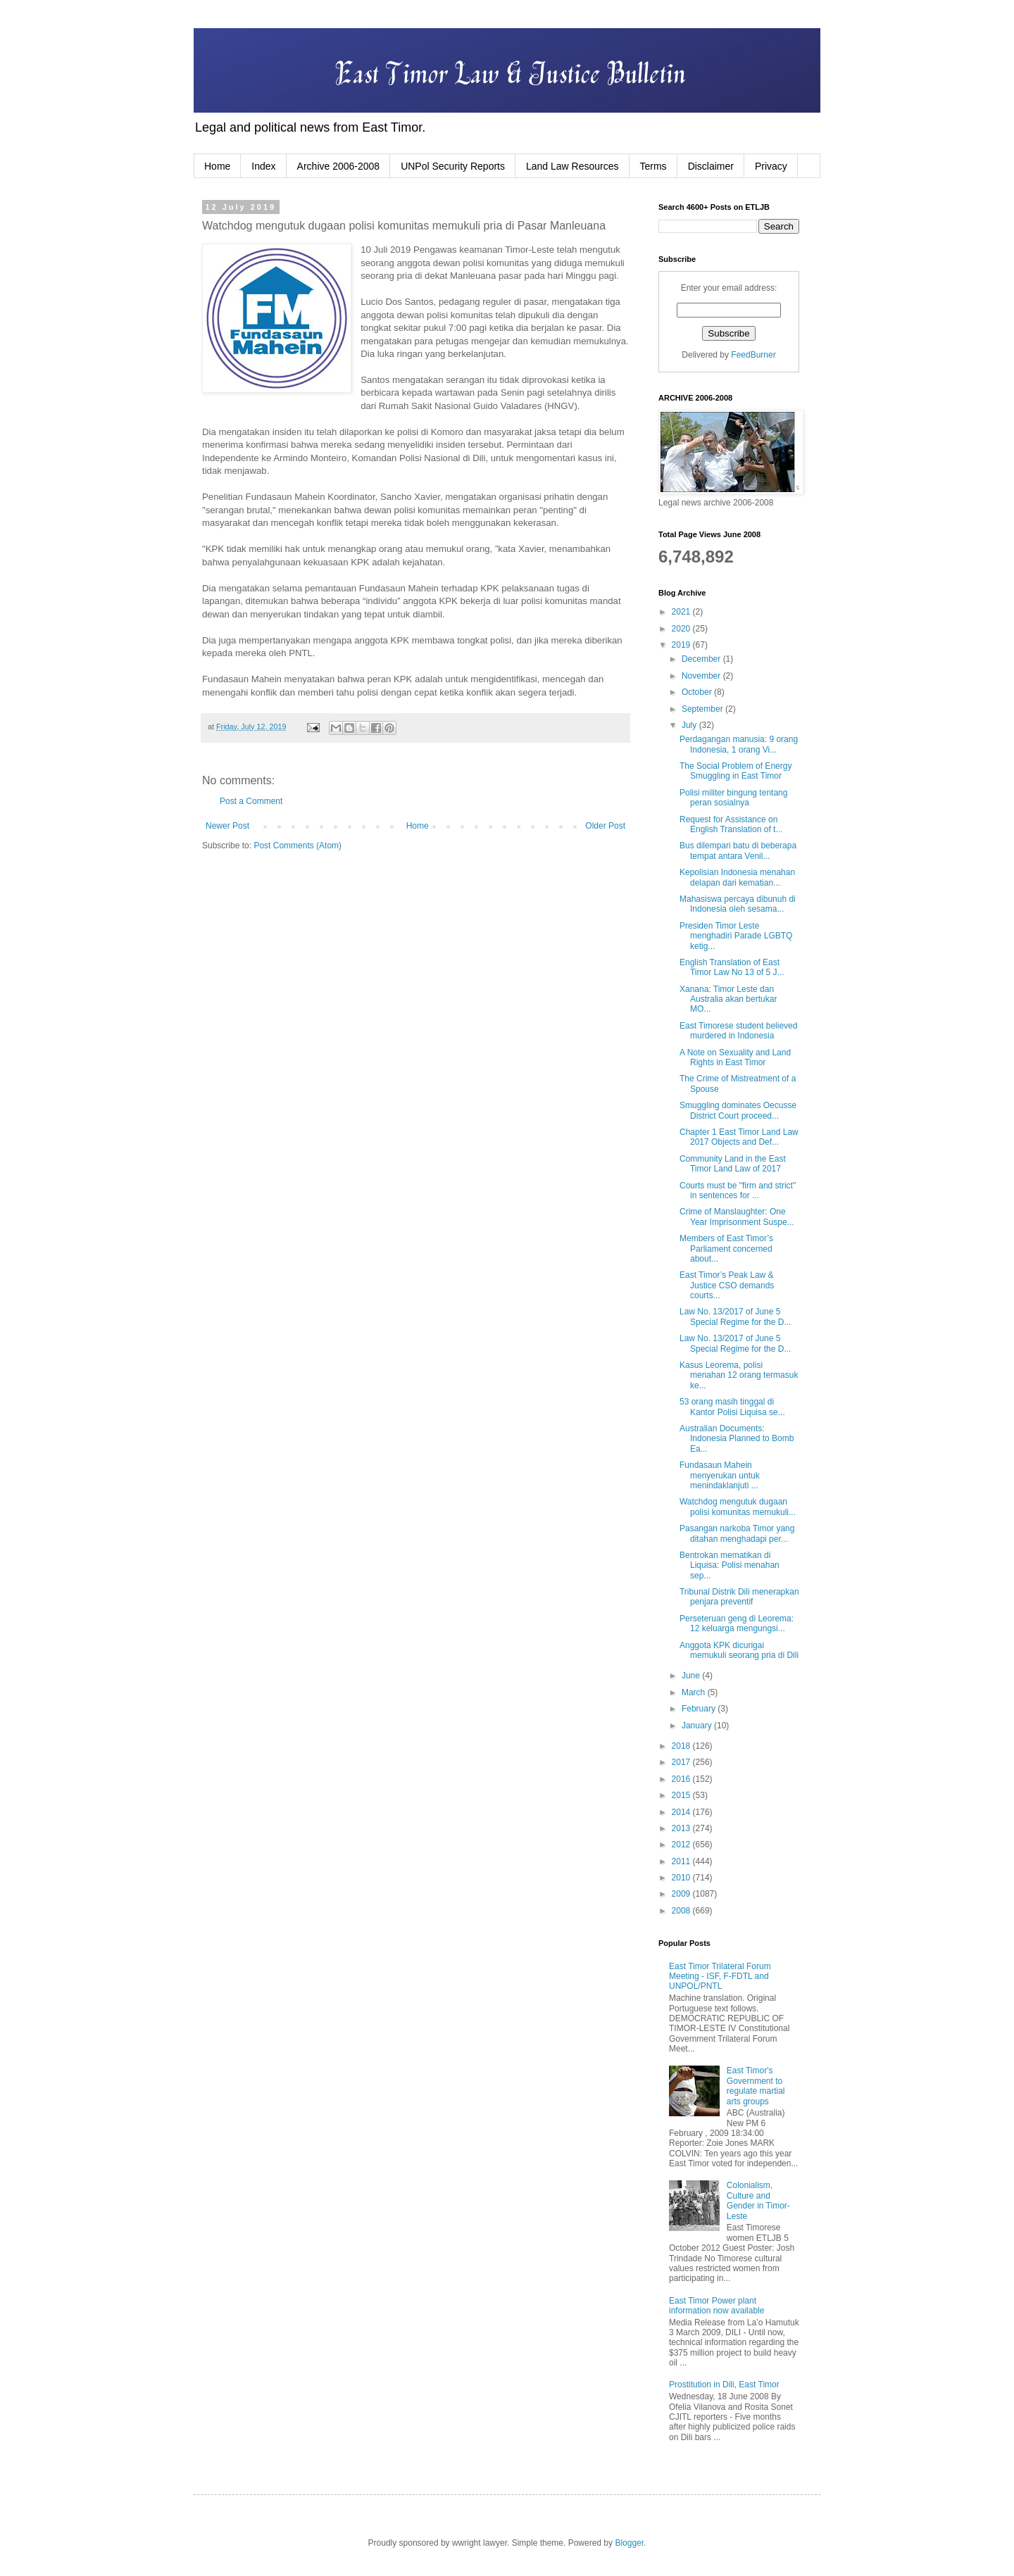 The image size is (1014, 2576). I want to click on Tribunal Distrik Dili menerapkan penjara preventif, so click(739, 1597).